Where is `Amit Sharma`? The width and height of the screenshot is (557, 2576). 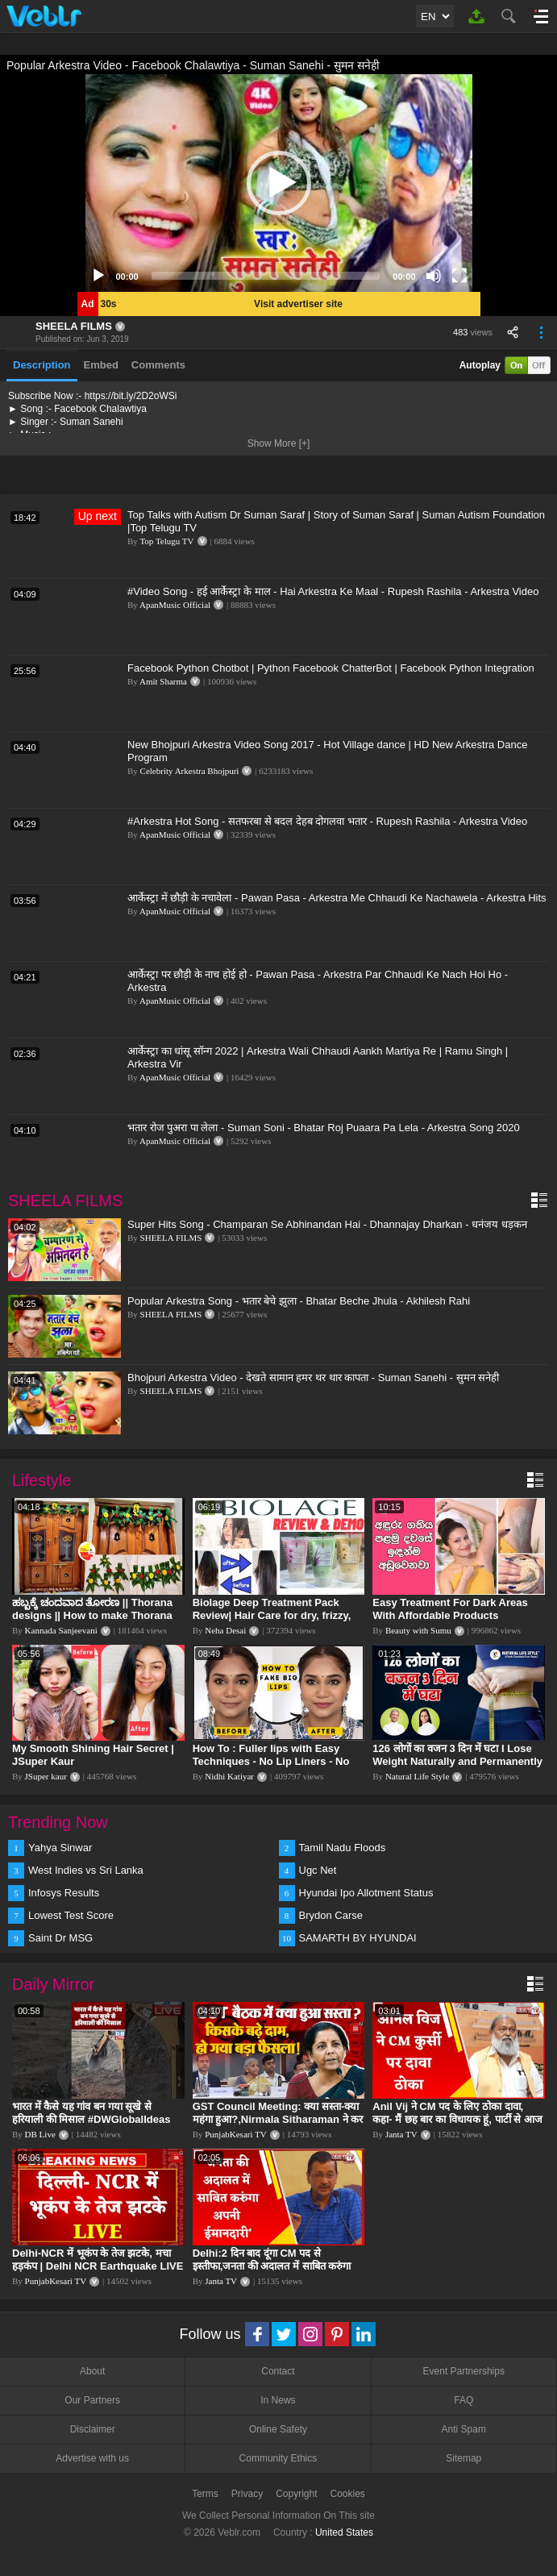
Amit Sharma is located at coordinates (163, 681).